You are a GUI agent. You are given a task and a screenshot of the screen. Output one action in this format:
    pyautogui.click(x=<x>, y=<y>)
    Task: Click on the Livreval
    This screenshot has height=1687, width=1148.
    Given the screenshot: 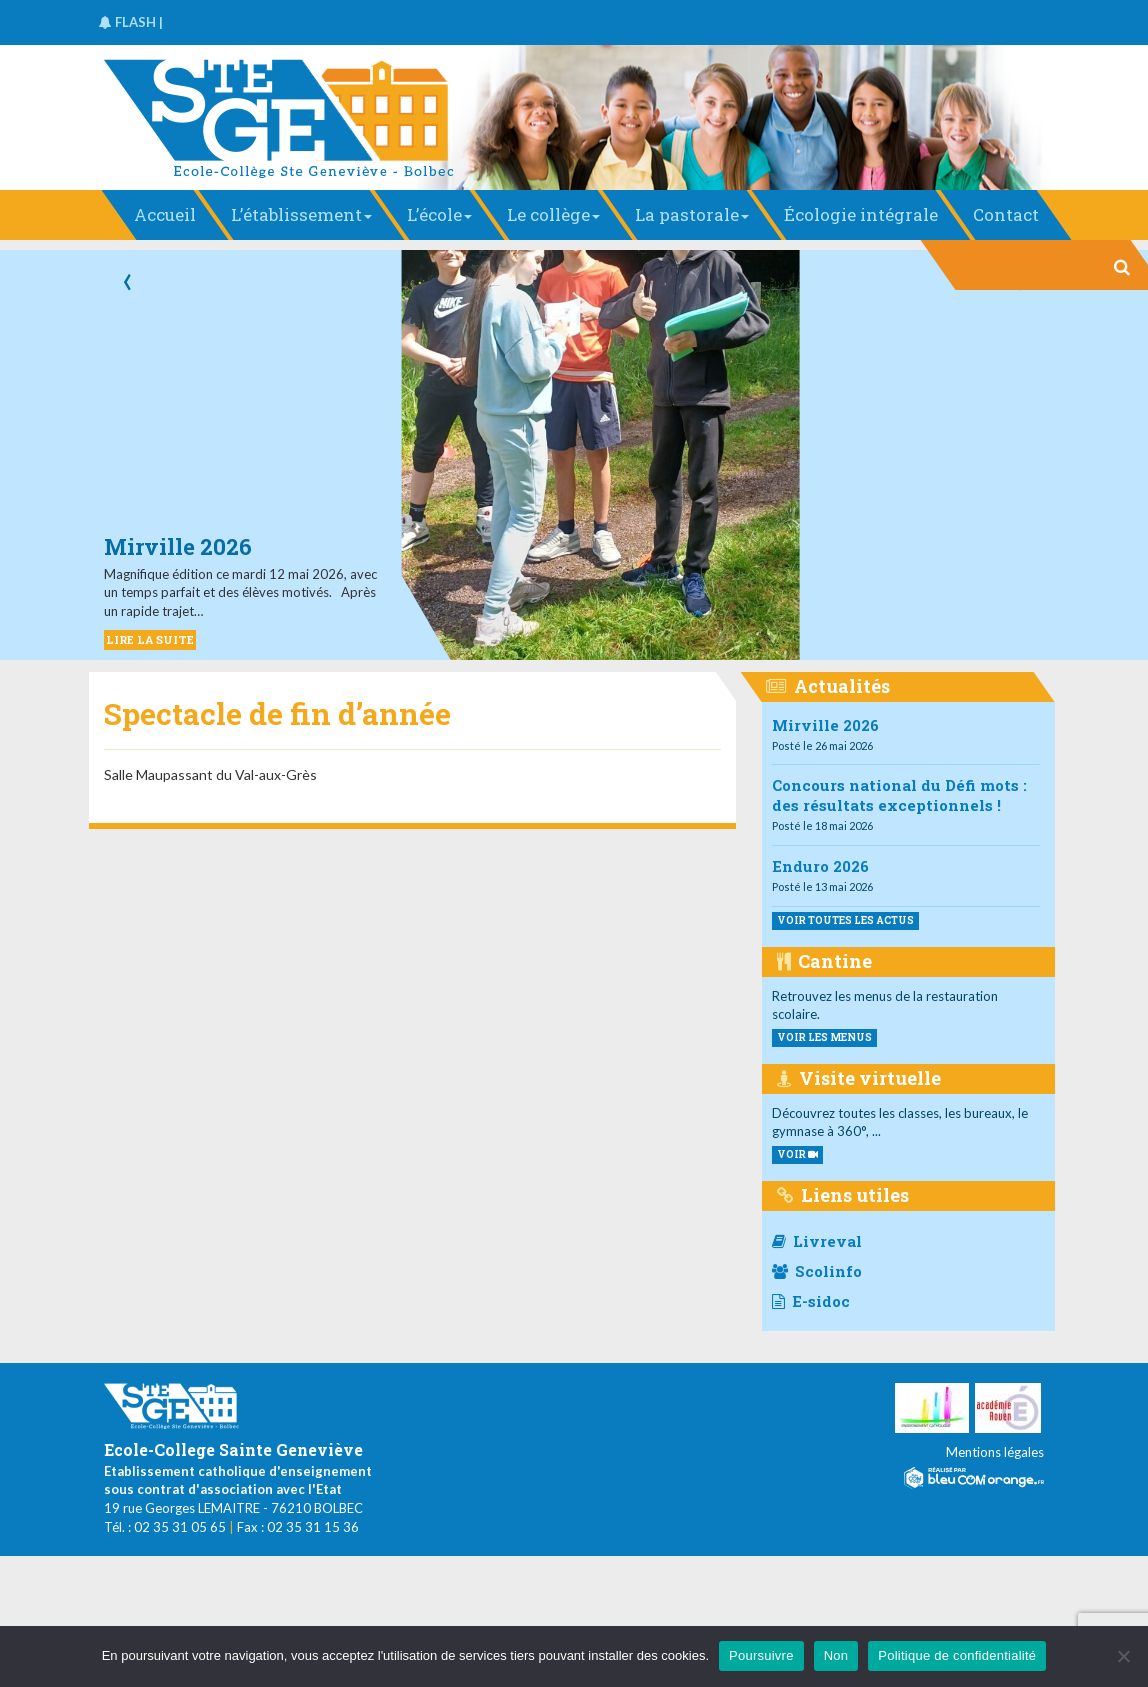 What is the action you would take?
    pyautogui.click(x=817, y=1241)
    